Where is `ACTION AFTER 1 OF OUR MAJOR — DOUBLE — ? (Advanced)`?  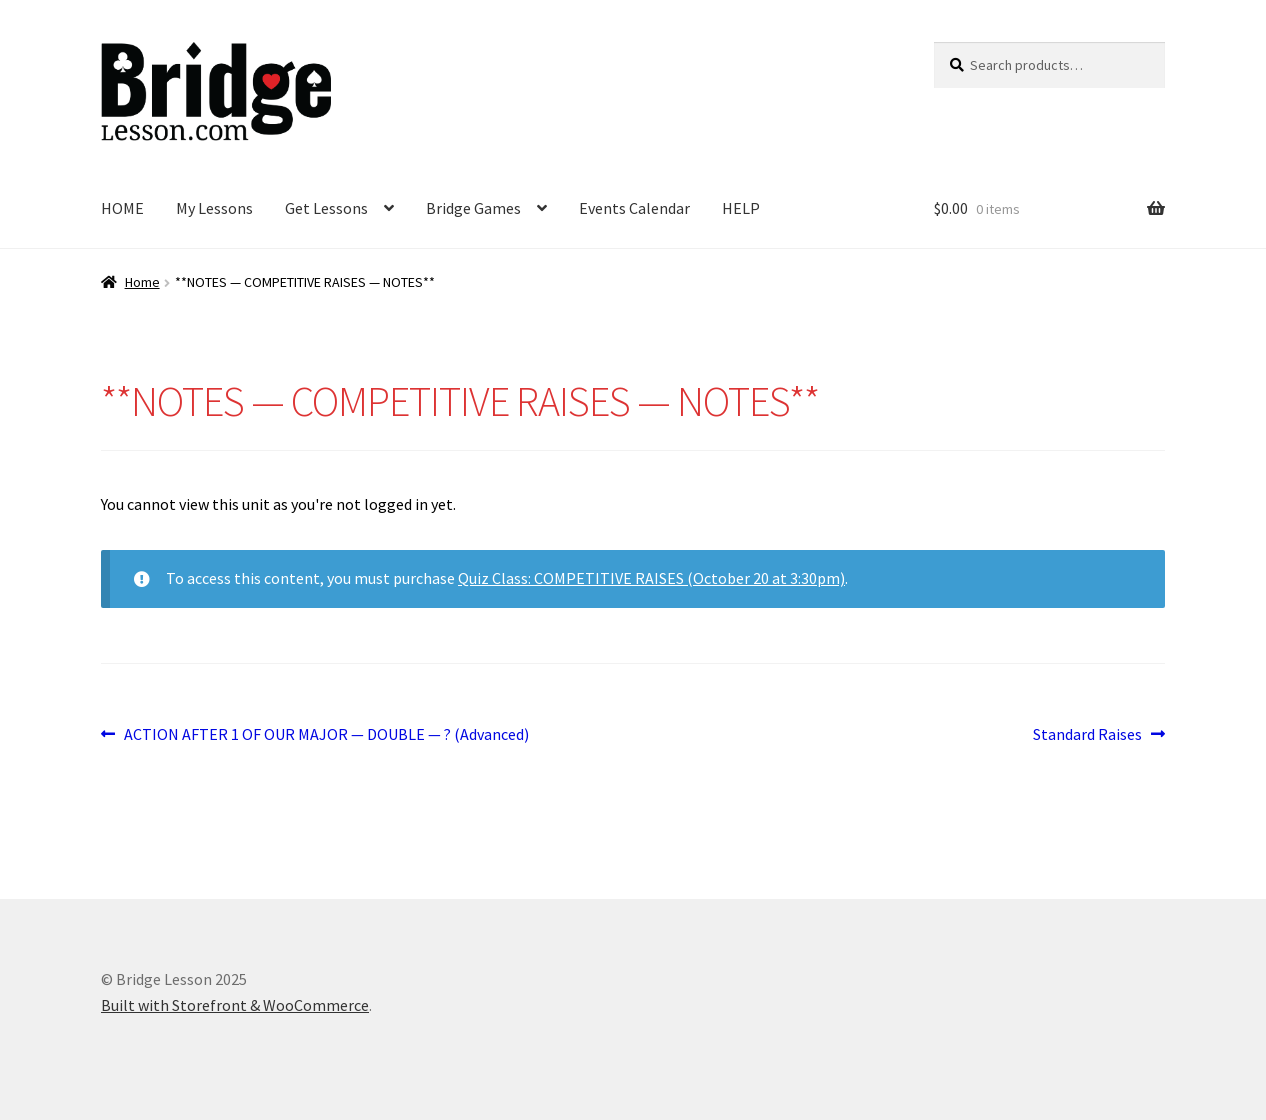
ACTION AFTER 1 OF OUR MAJOR — DOUBLE — ? (Advanced) is located at coordinates (326, 735).